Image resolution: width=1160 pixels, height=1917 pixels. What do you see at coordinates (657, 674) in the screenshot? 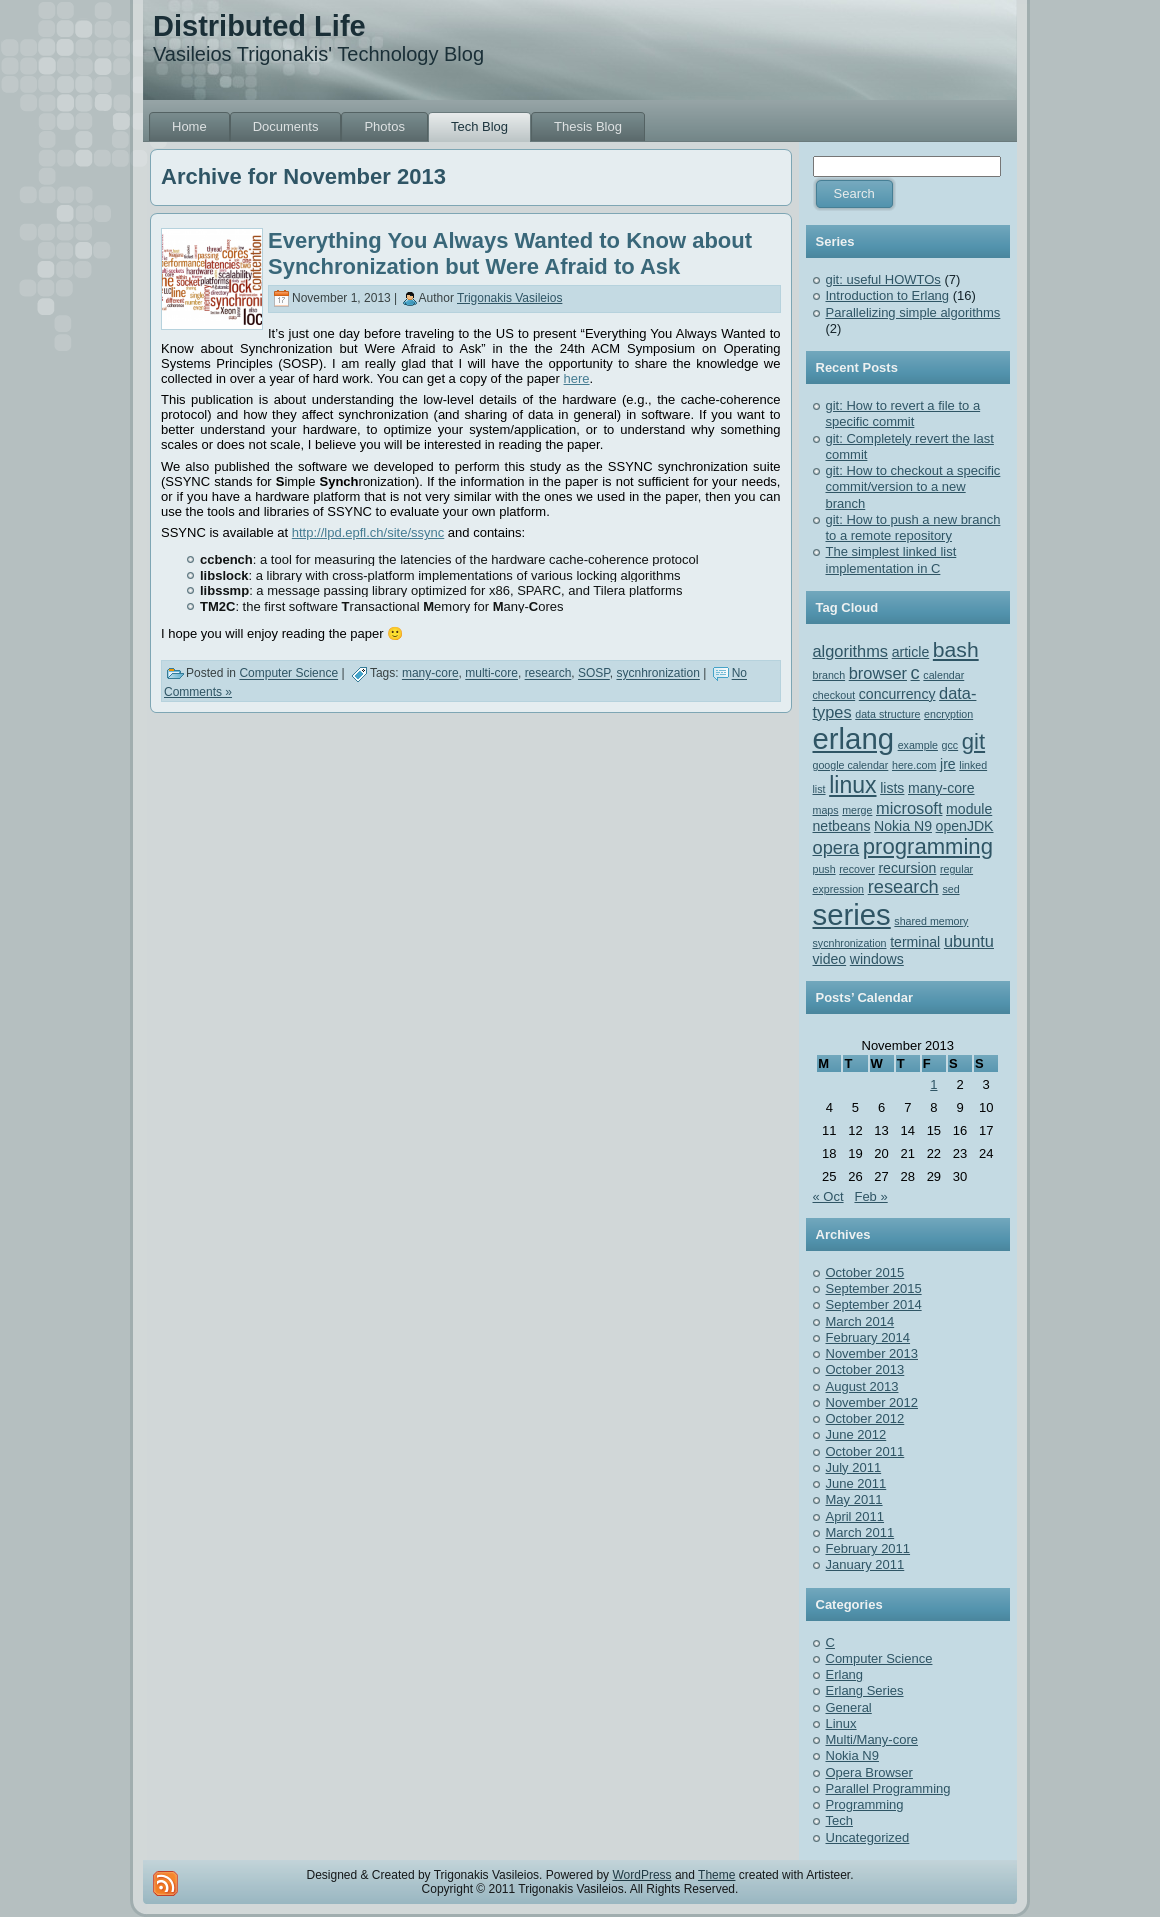
I see `sycnhronization` at bounding box center [657, 674].